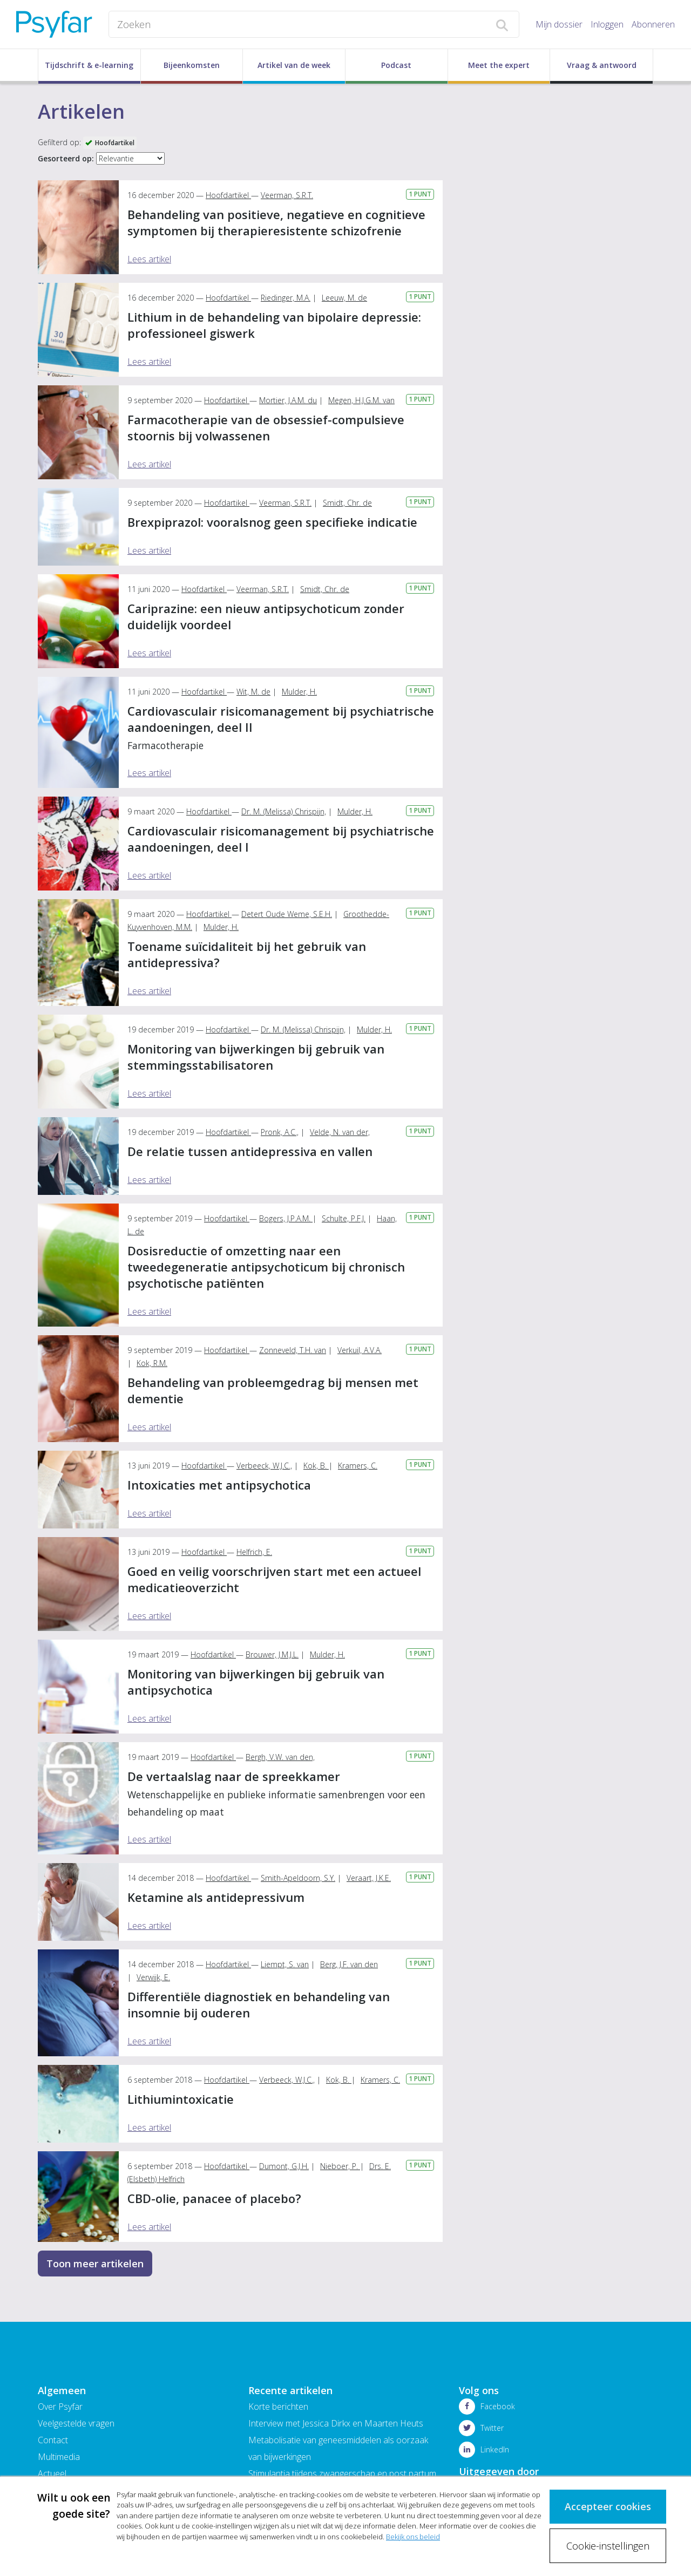  I want to click on De relatie tussen antidepressiva en vallen, so click(249, 1151).